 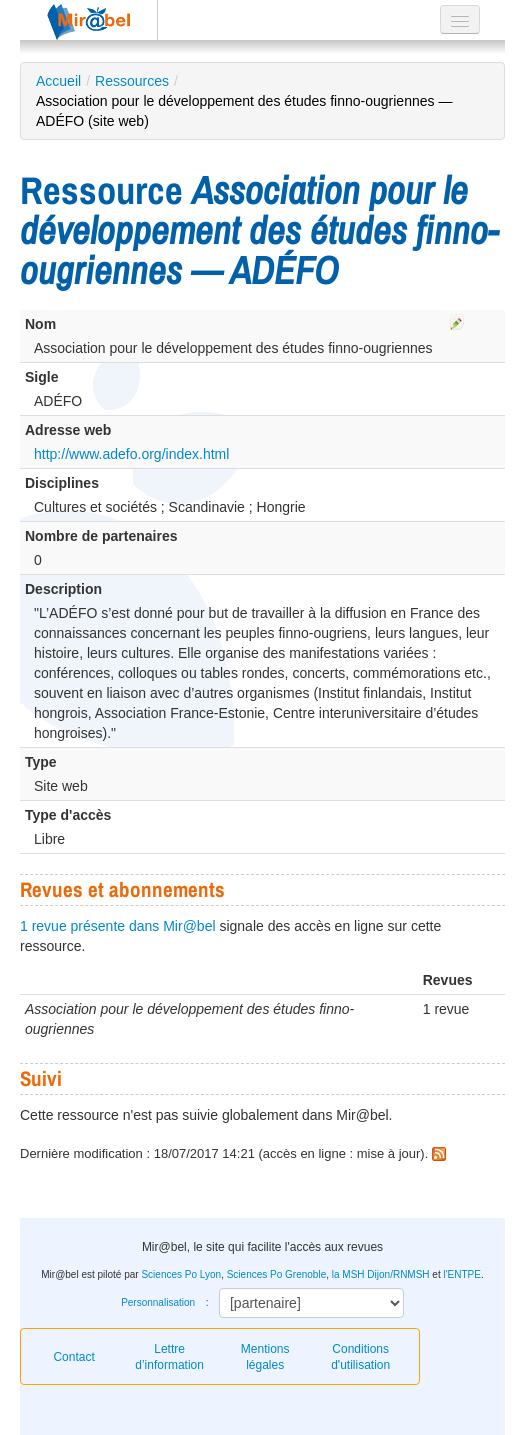 I want to click on la MSH Dijon/RNMSH, so click(x=381, y=1274).